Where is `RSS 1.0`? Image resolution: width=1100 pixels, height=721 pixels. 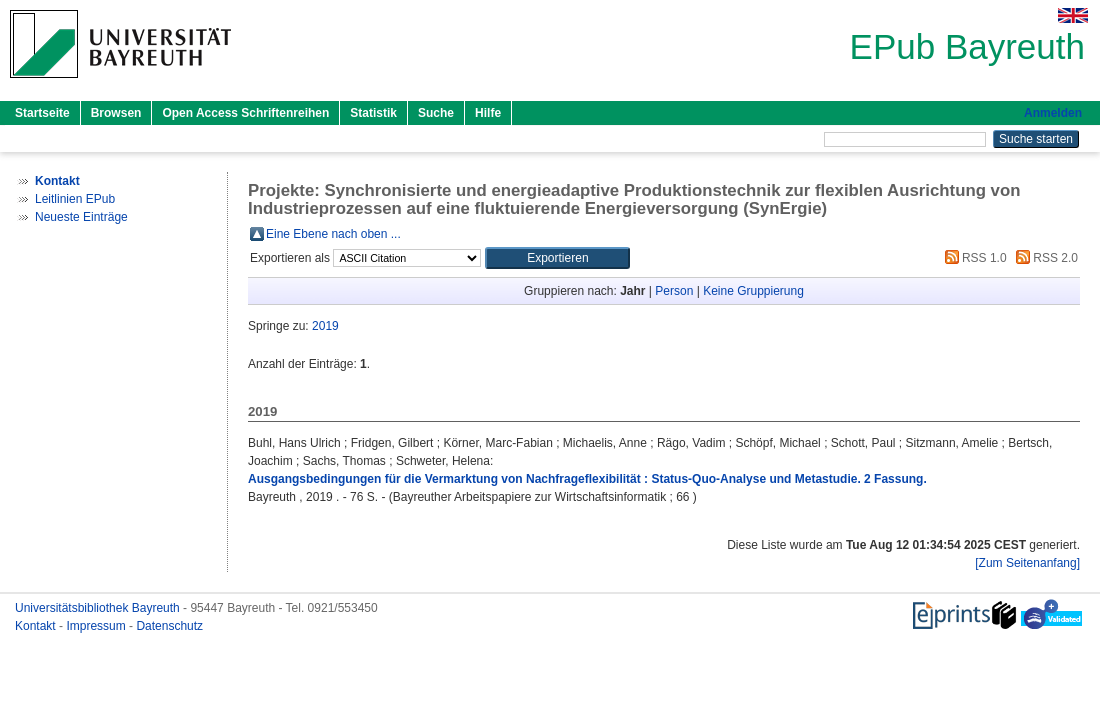
RSS 1.0 is located at coordinates (973, 258).